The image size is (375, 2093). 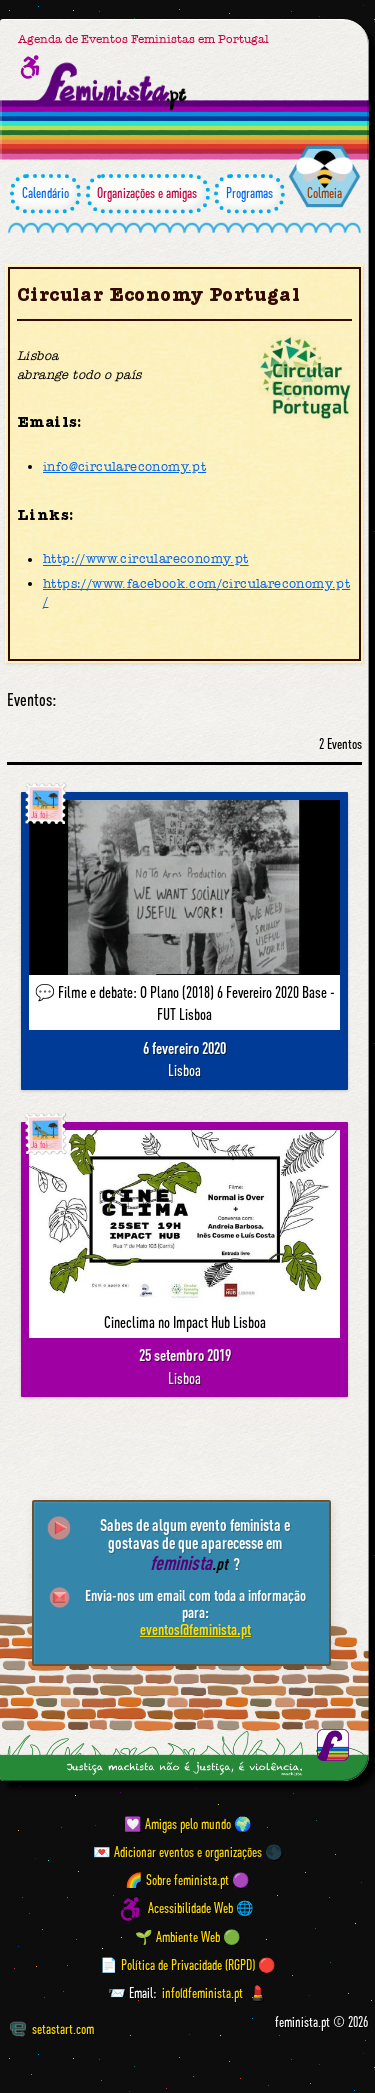 What do you see at coordinates (124, 466) in the screenshot?
I see `info@circulareconomy.pt [Email]` at bounding box center [124, 466].